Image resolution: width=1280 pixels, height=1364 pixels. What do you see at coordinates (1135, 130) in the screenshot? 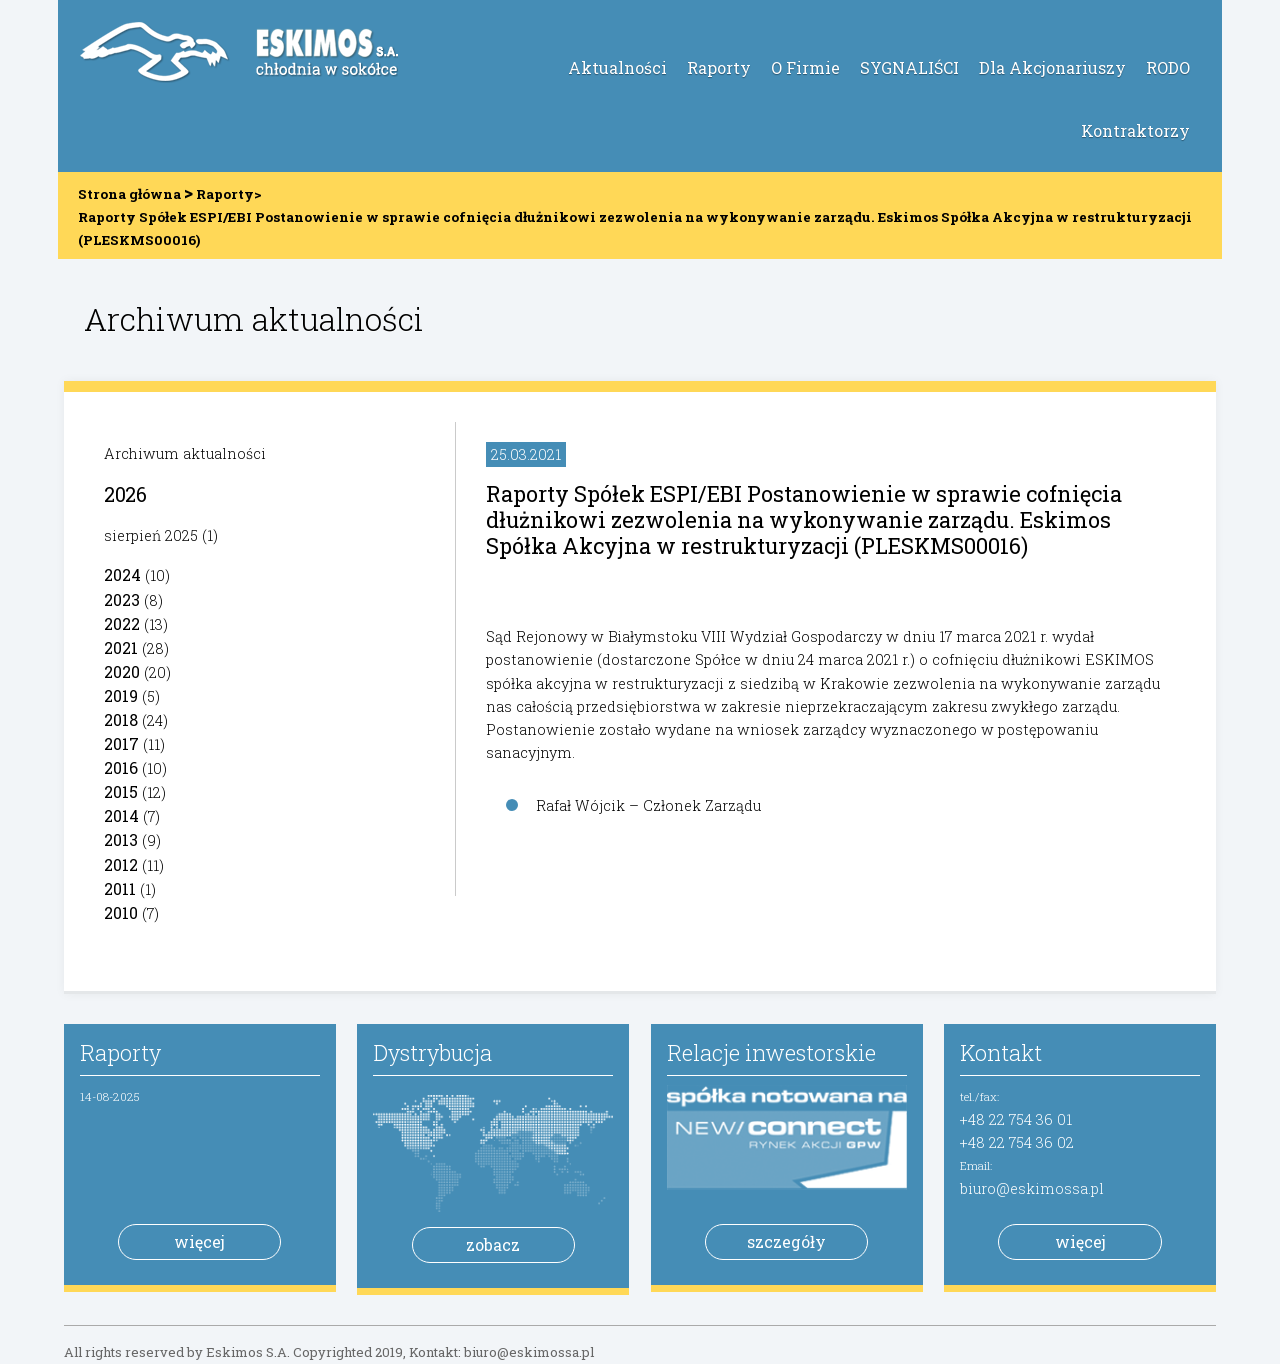
I see `Kontraktorzy` at bounding box center [1135, 130].